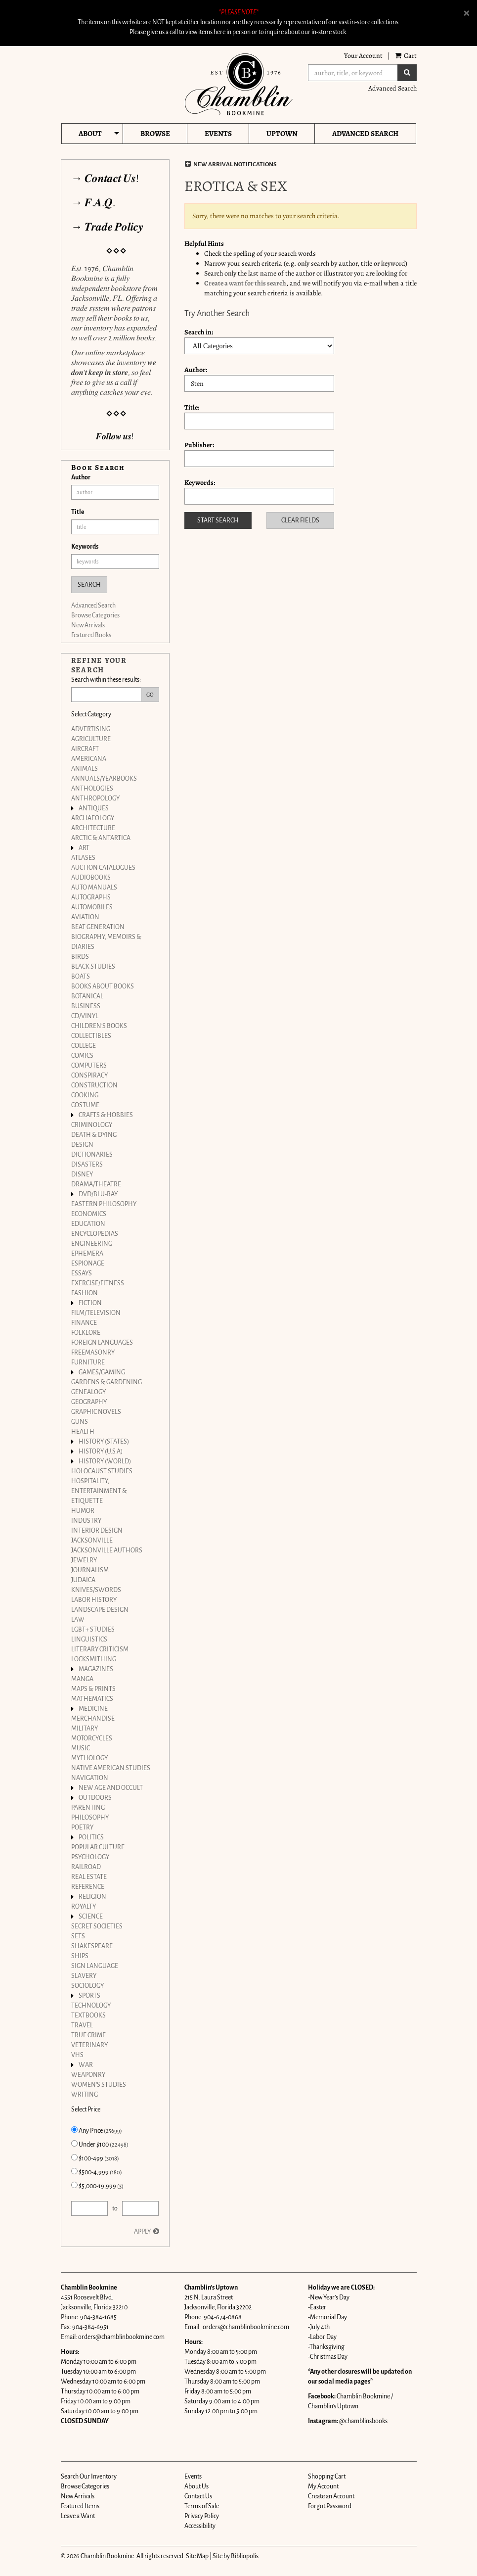 The height and width of the screenshot is (2576, 477). What do you see at coordinates (92, 818) in the screenshot?
I see `ARCHAEOLOGY` at bounding box center [92, 818].